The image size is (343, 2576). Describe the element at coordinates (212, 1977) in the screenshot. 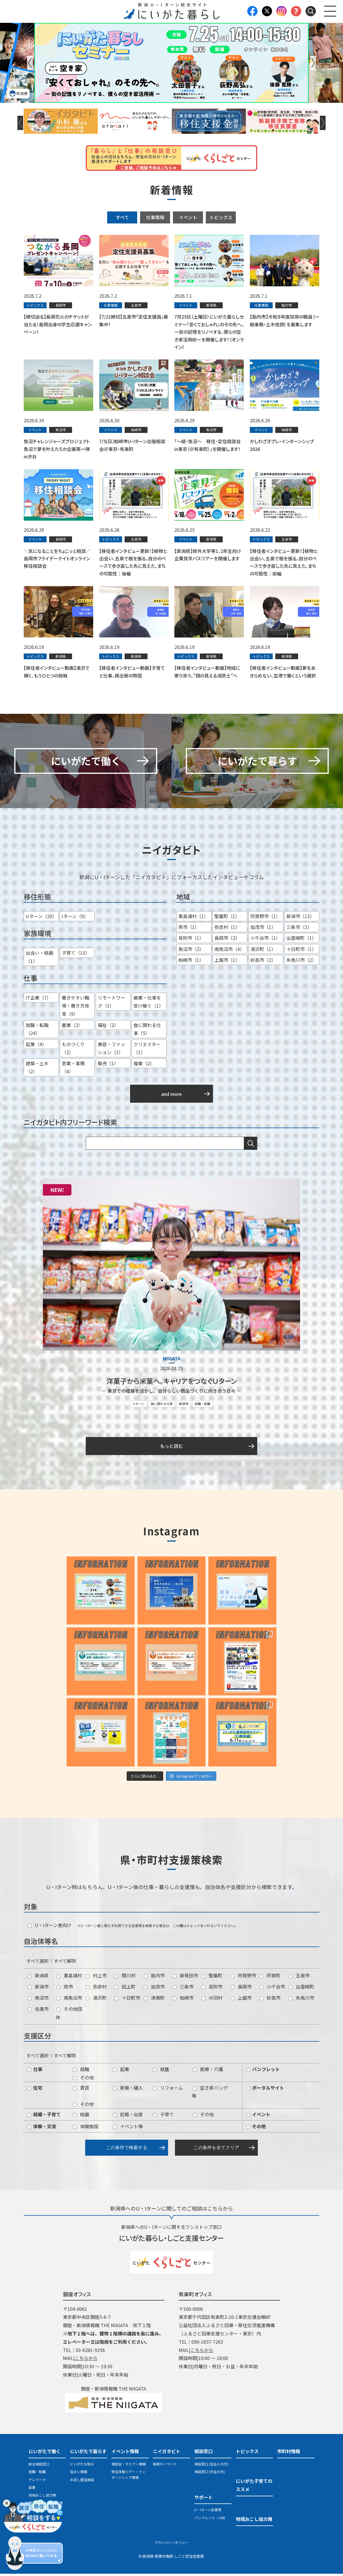

I see `聖籠町` at that location.